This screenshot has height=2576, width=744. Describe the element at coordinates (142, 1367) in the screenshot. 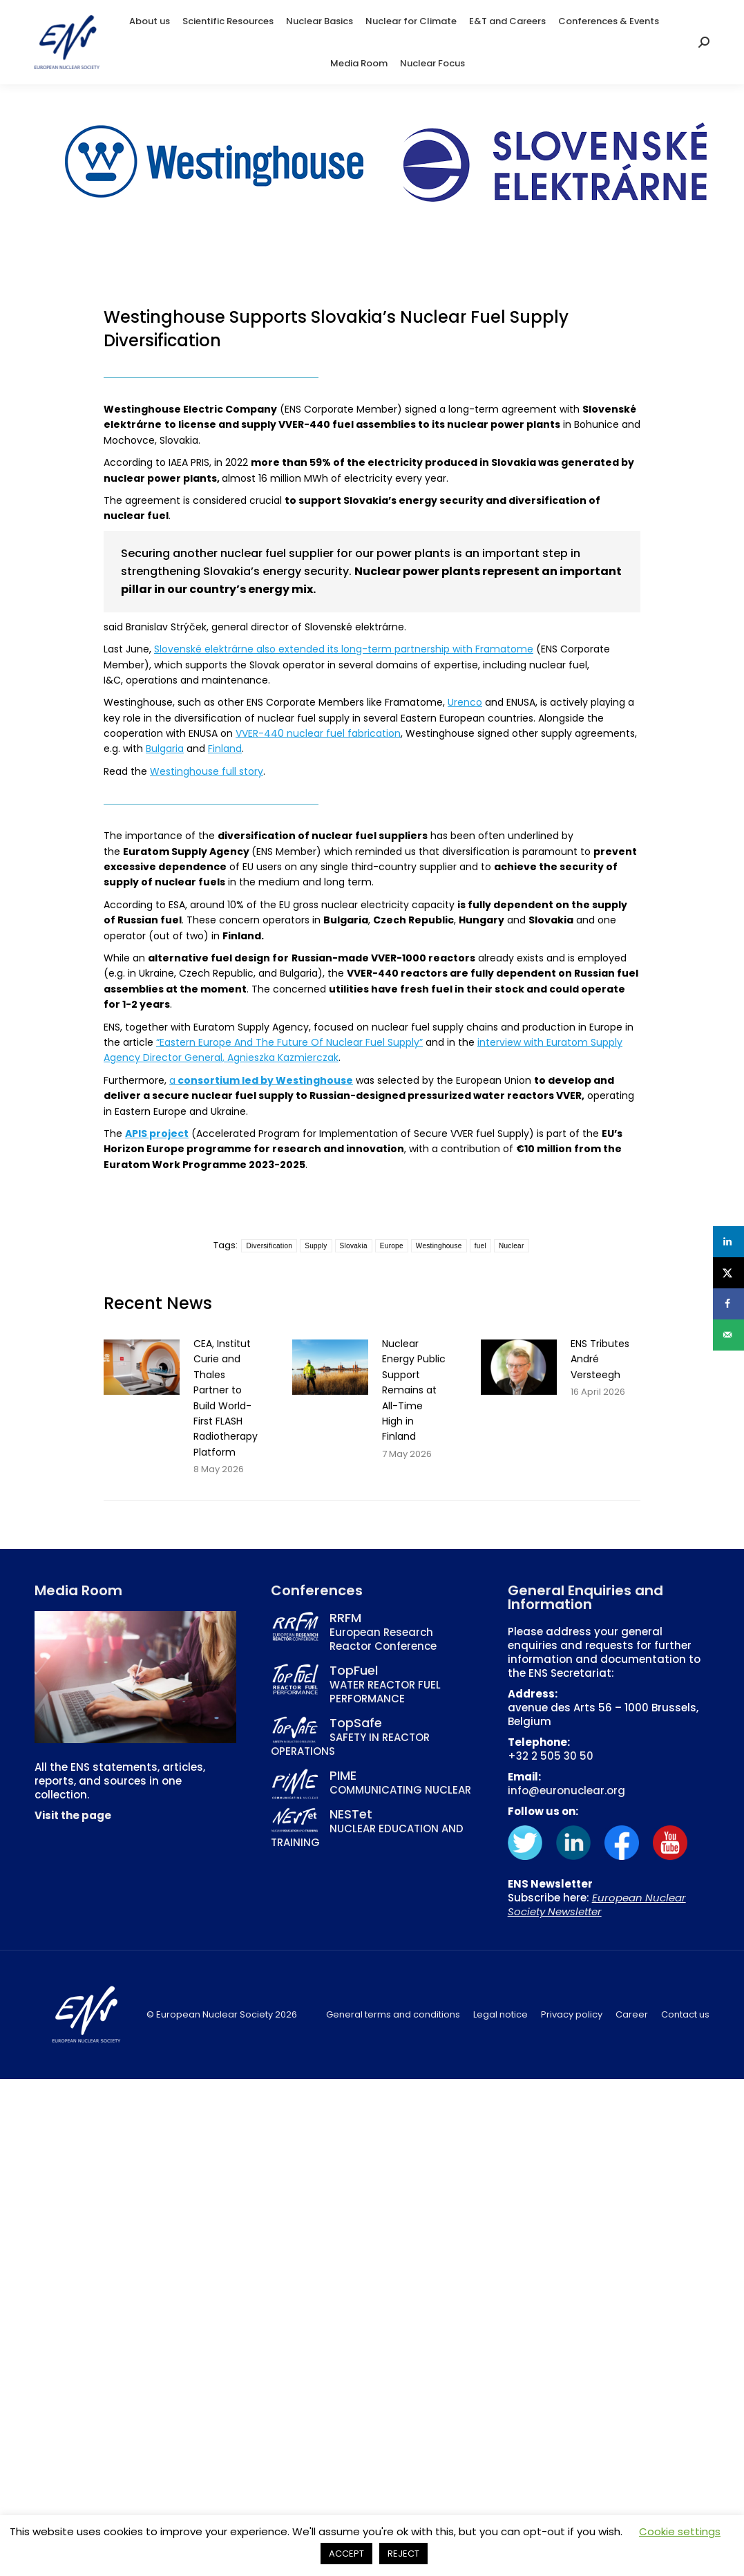

I see `[Post image]` at that location.